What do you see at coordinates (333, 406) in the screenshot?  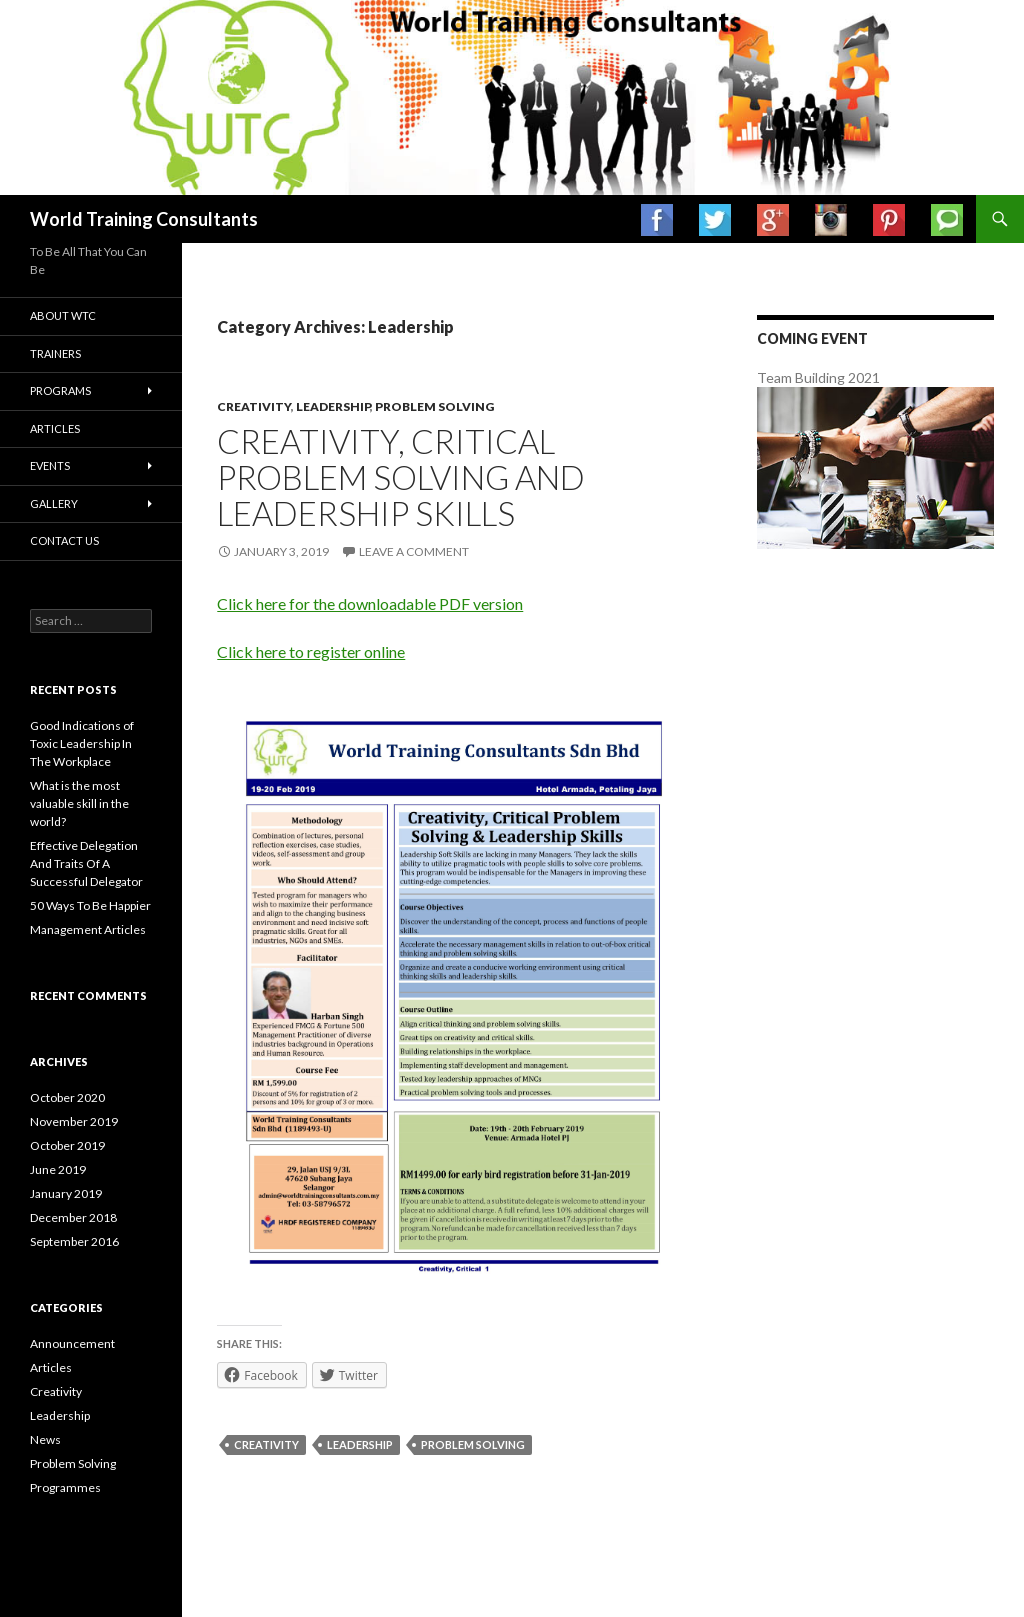 I see `Leadership` at bounding box center [333, 406].